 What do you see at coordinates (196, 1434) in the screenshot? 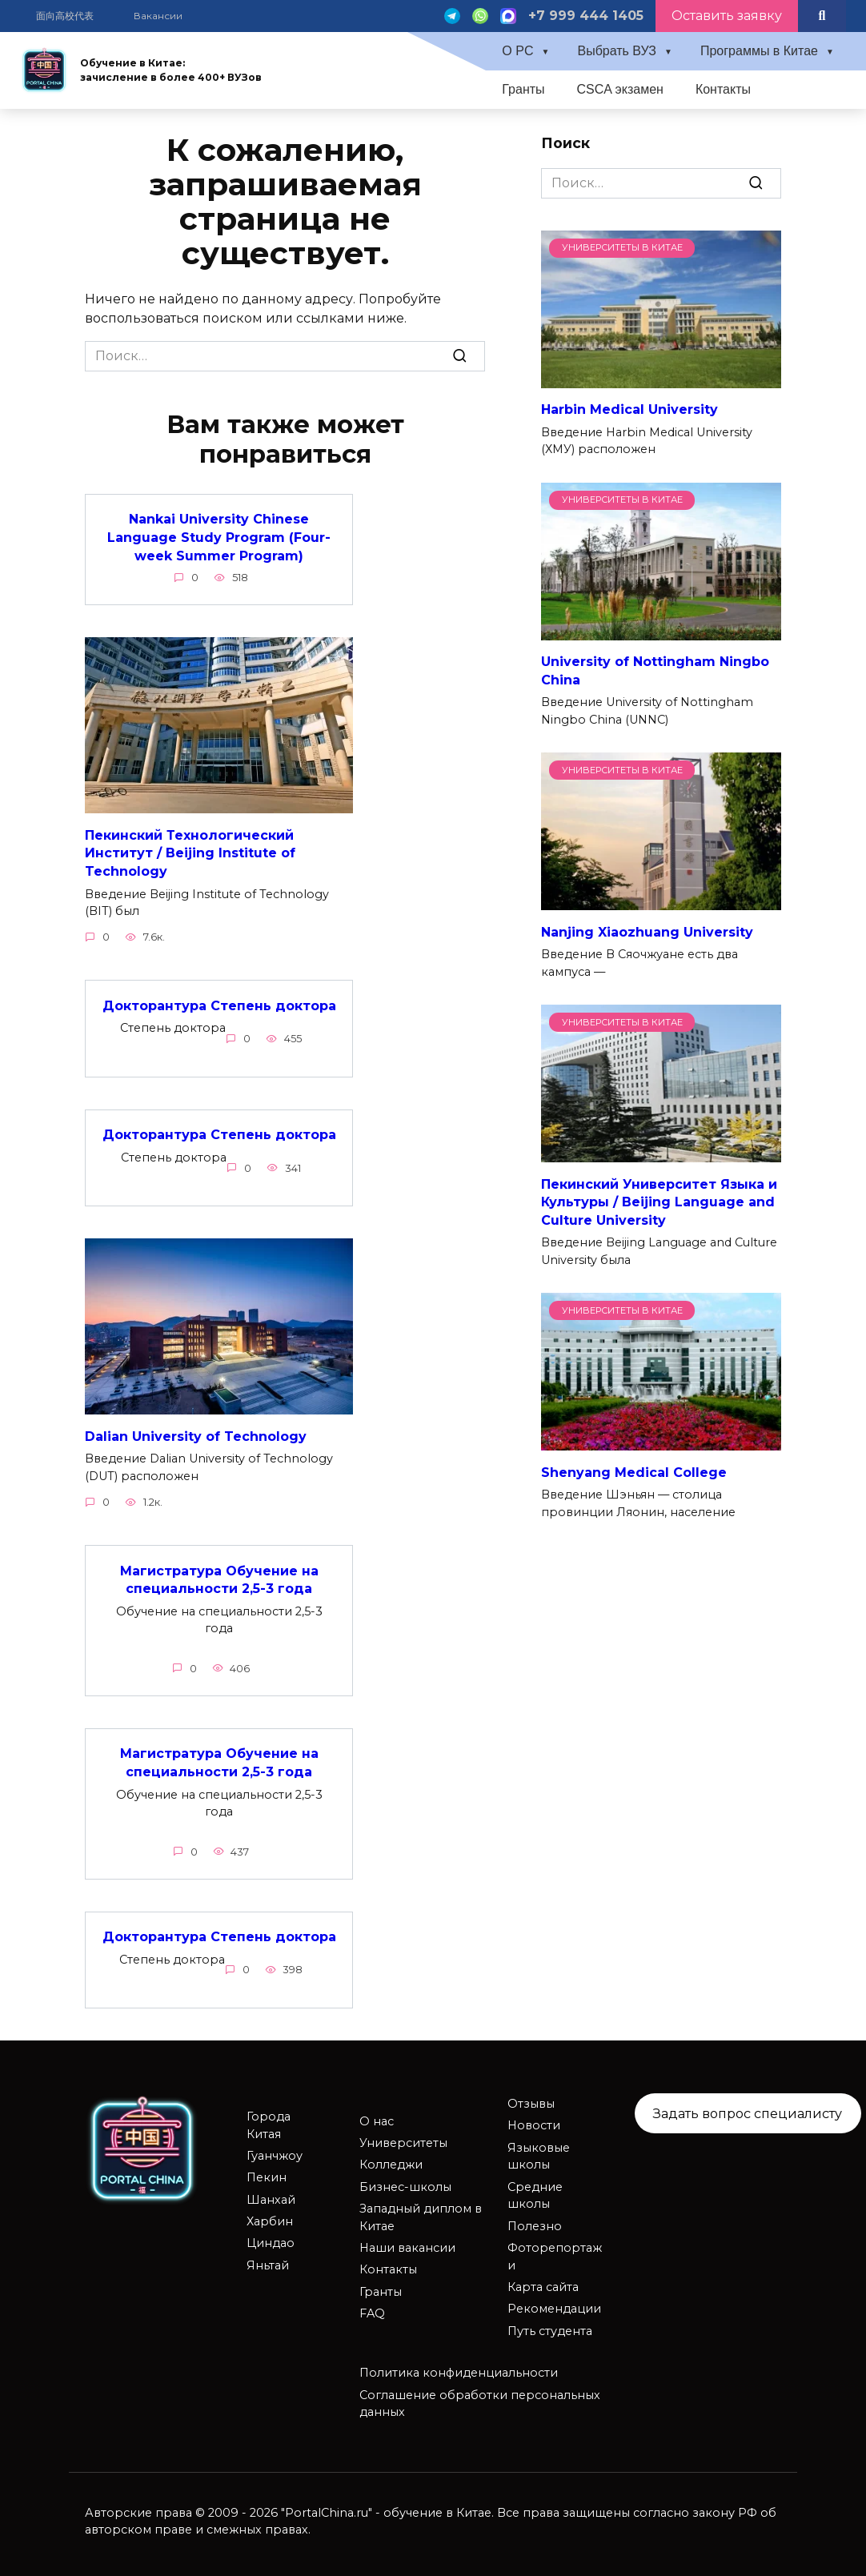
I see `Dalian University of Technology` at bounding box center [196, 1434].